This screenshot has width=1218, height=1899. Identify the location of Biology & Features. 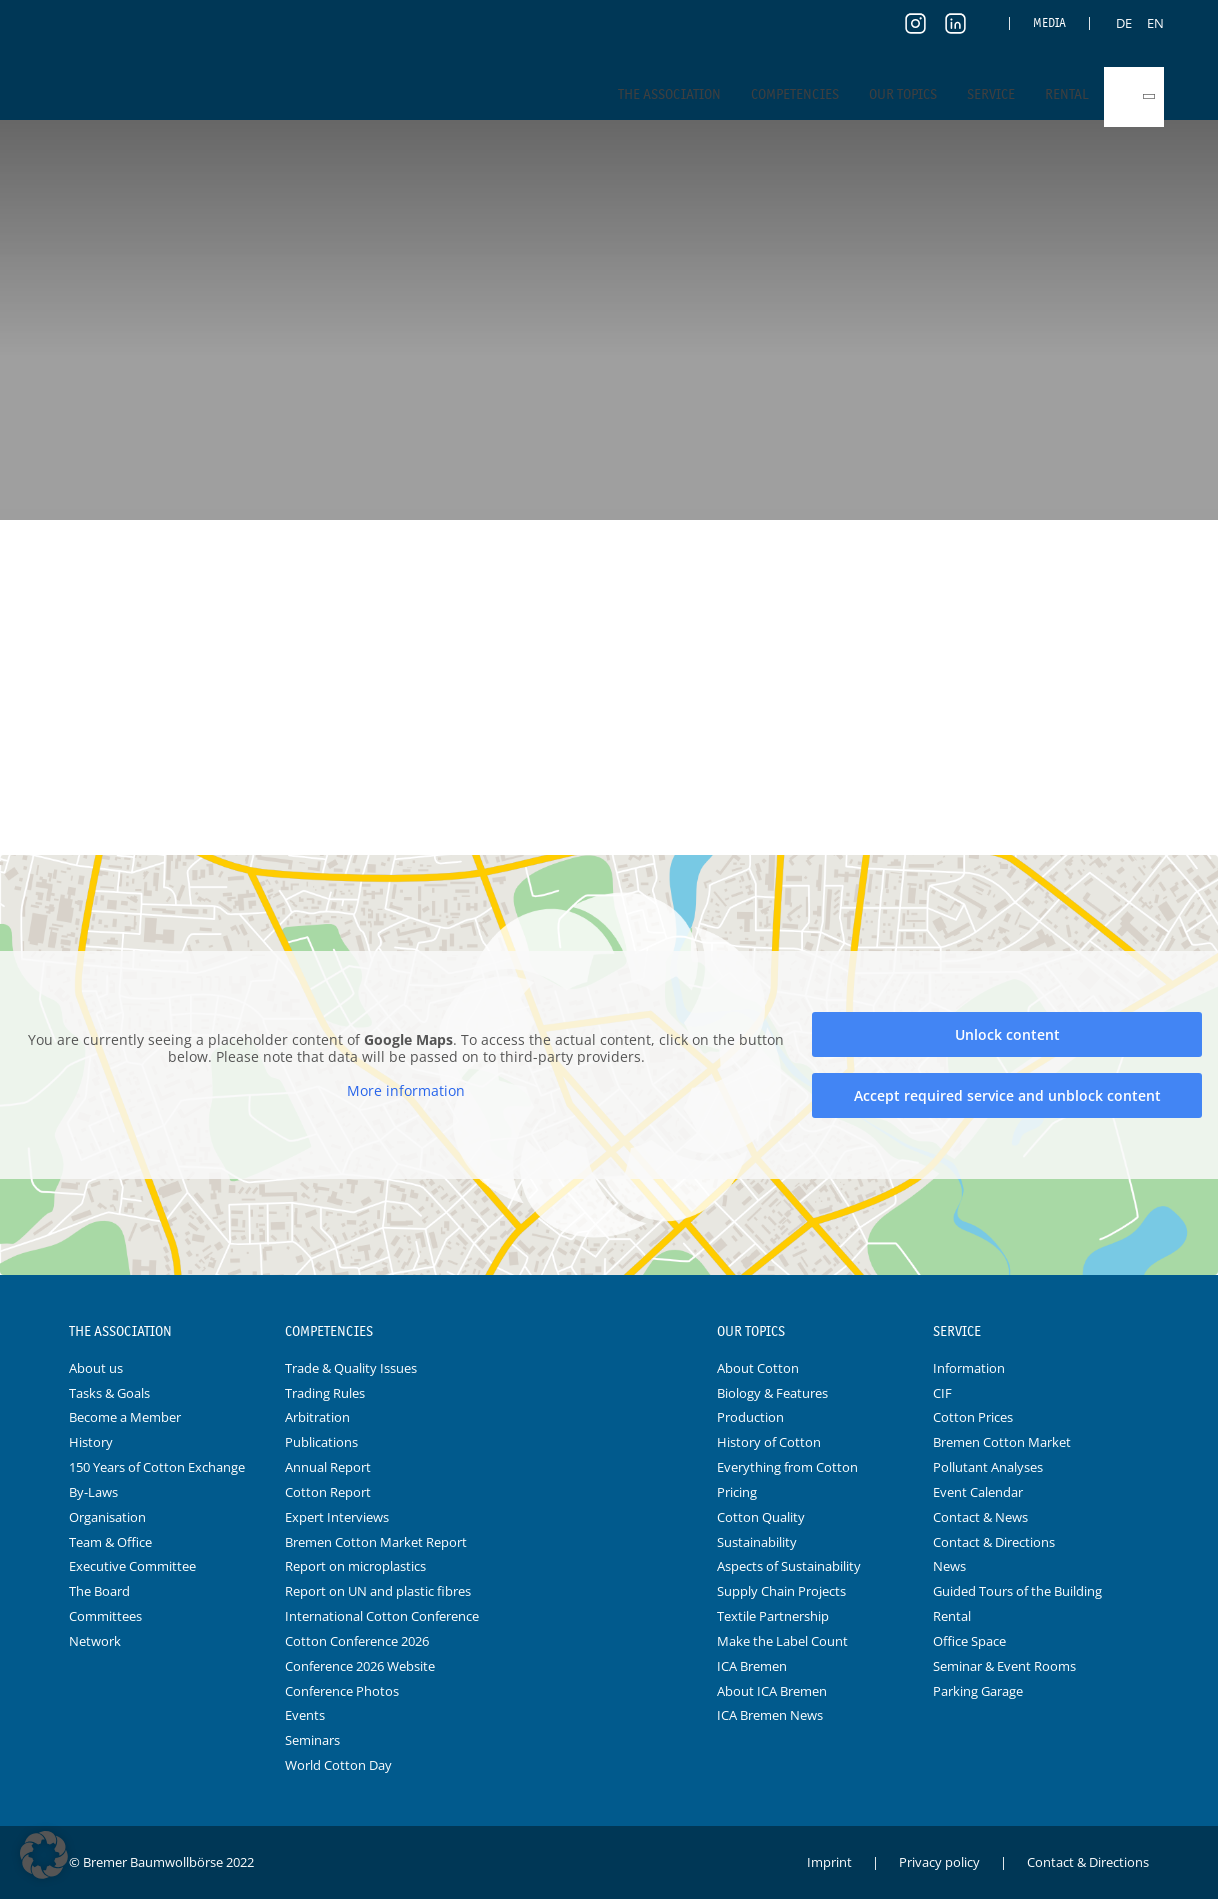
(772, 1393).